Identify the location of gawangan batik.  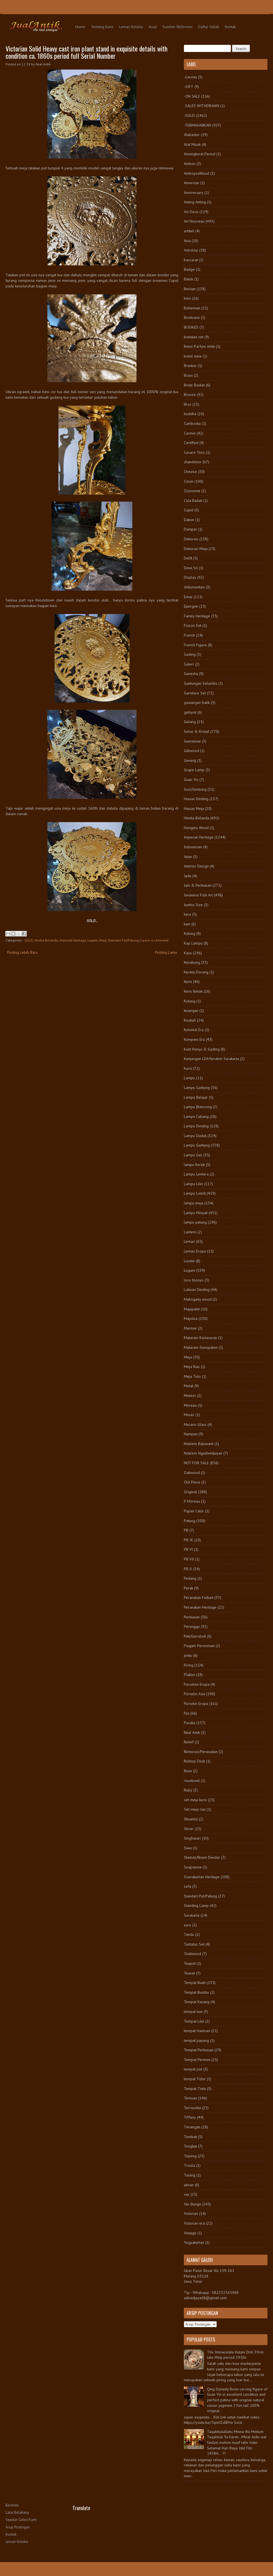
(197, 702).